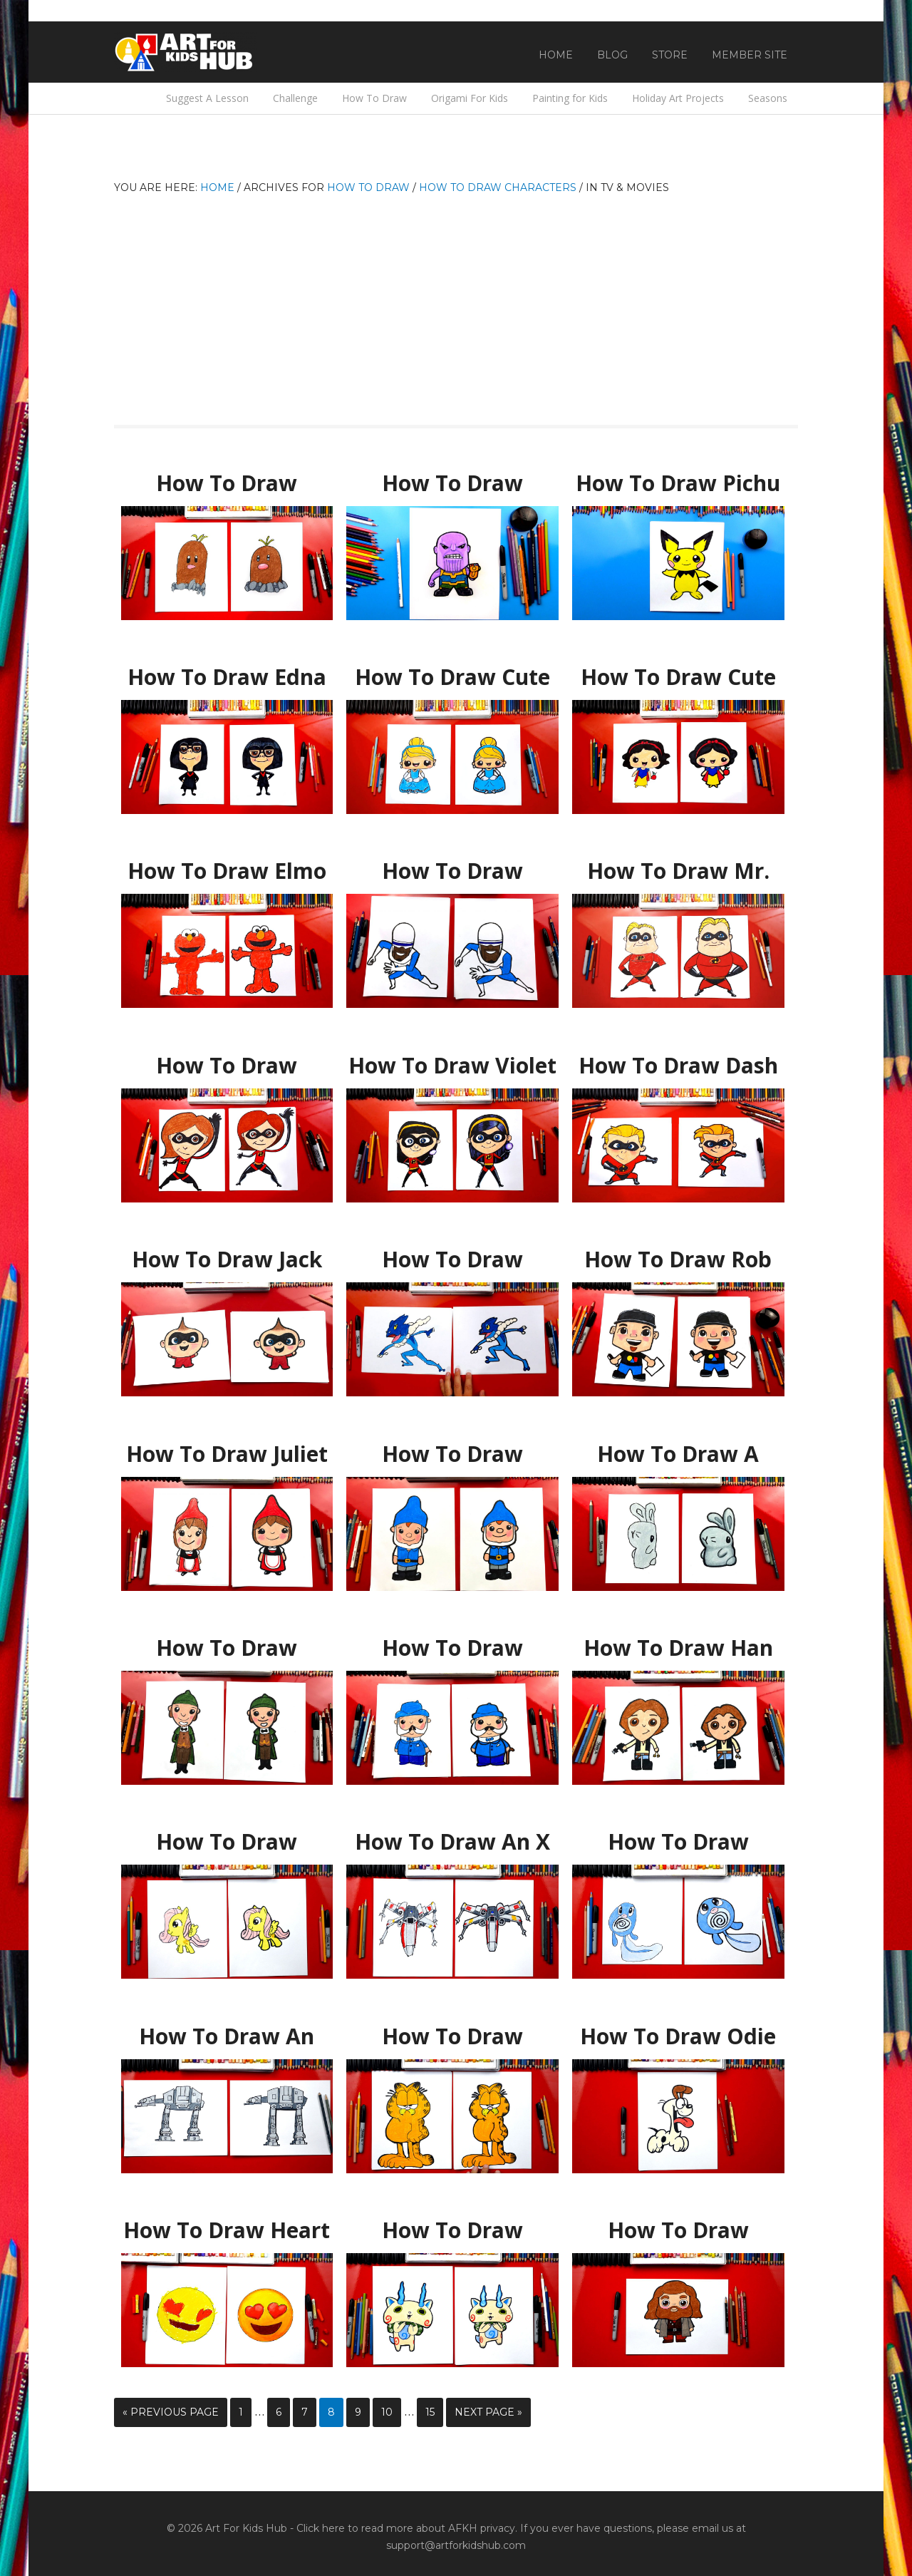 This screenshot has width=912, height=2576. I want to click on How To Draw Mr. Incredible From Disney Incredibles 2, so click(678, 871).